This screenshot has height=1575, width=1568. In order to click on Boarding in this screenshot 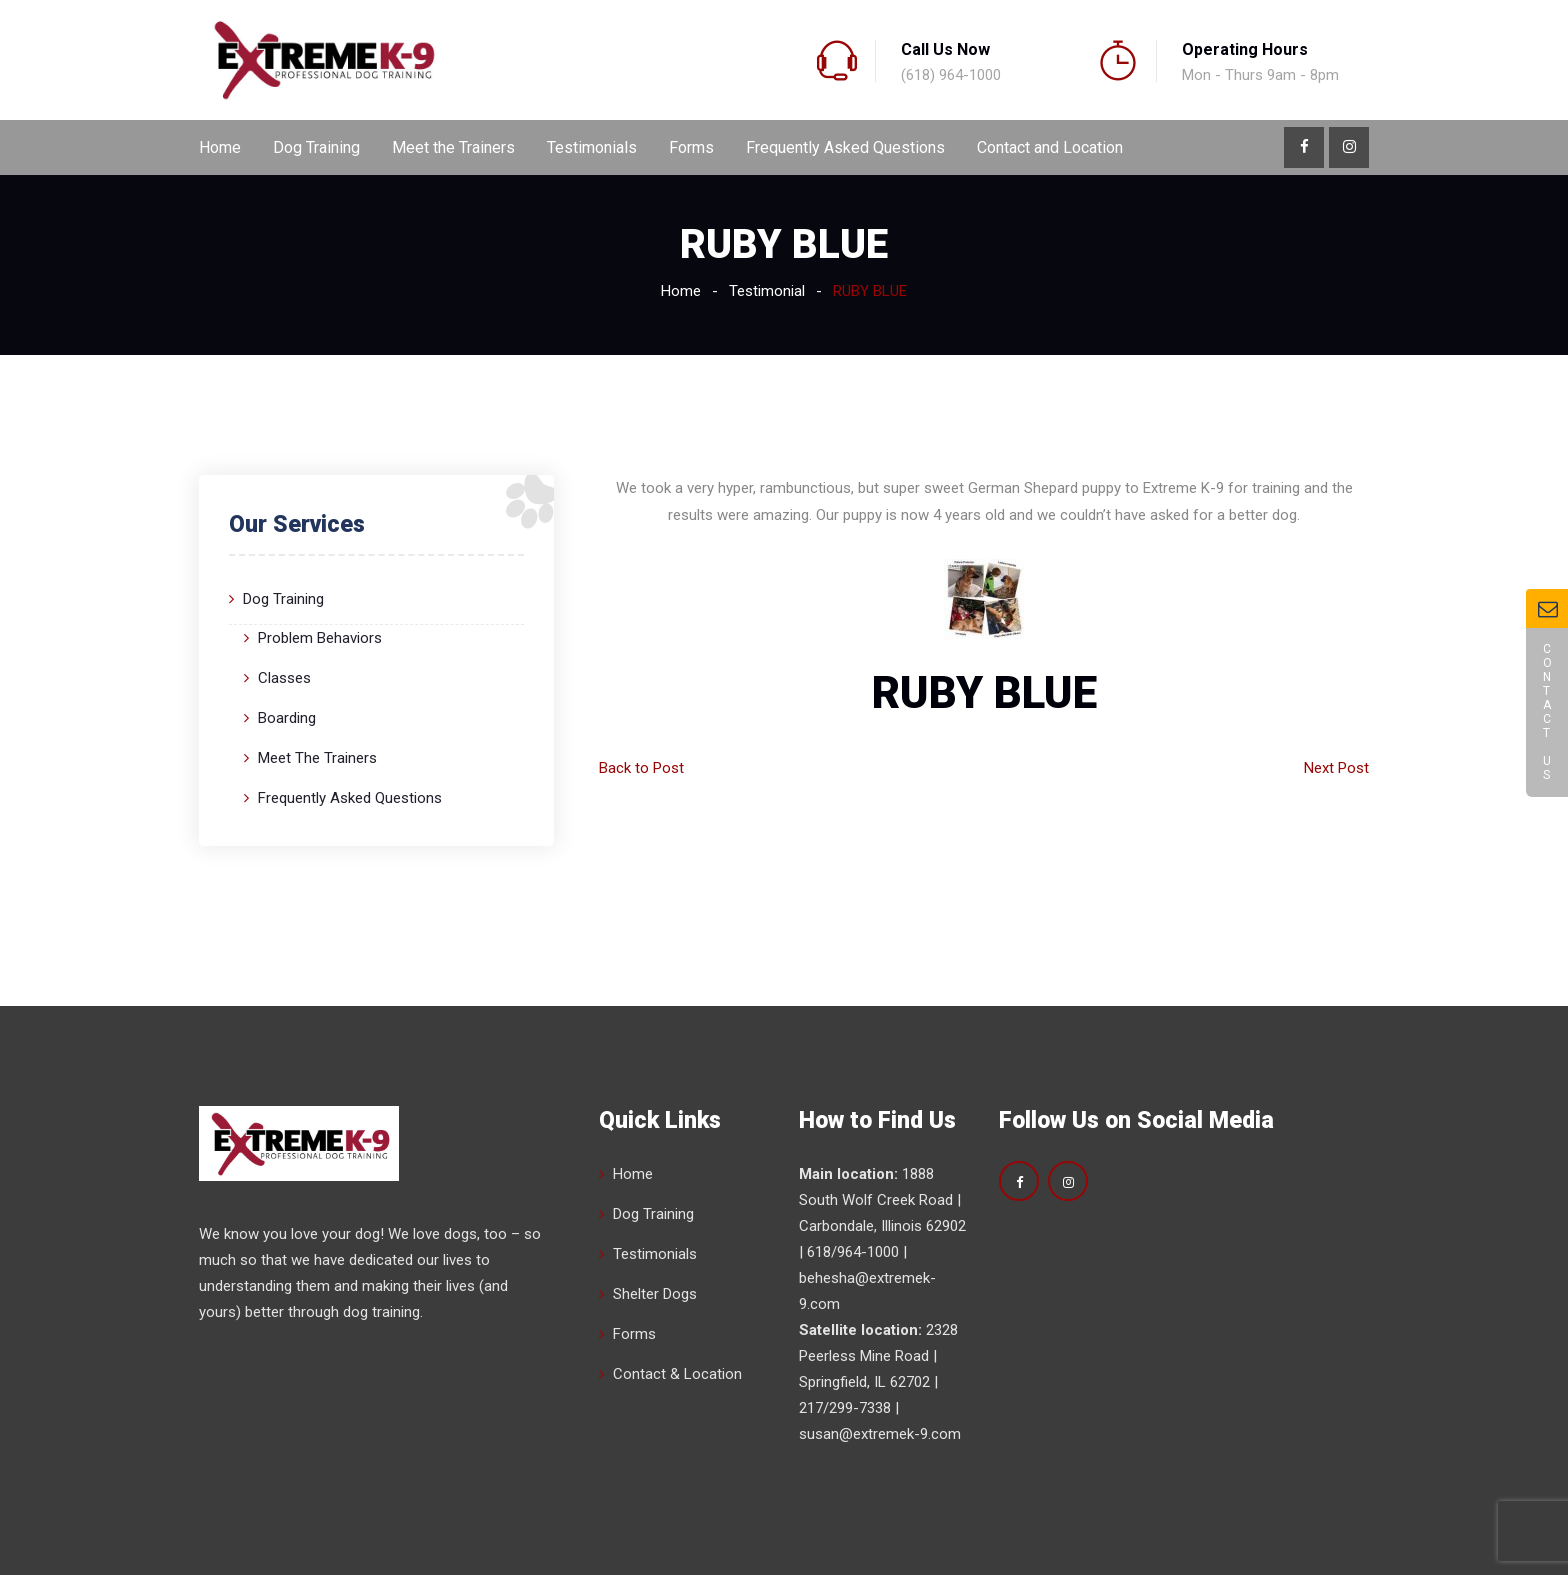, I will do `click(287, 718)`.